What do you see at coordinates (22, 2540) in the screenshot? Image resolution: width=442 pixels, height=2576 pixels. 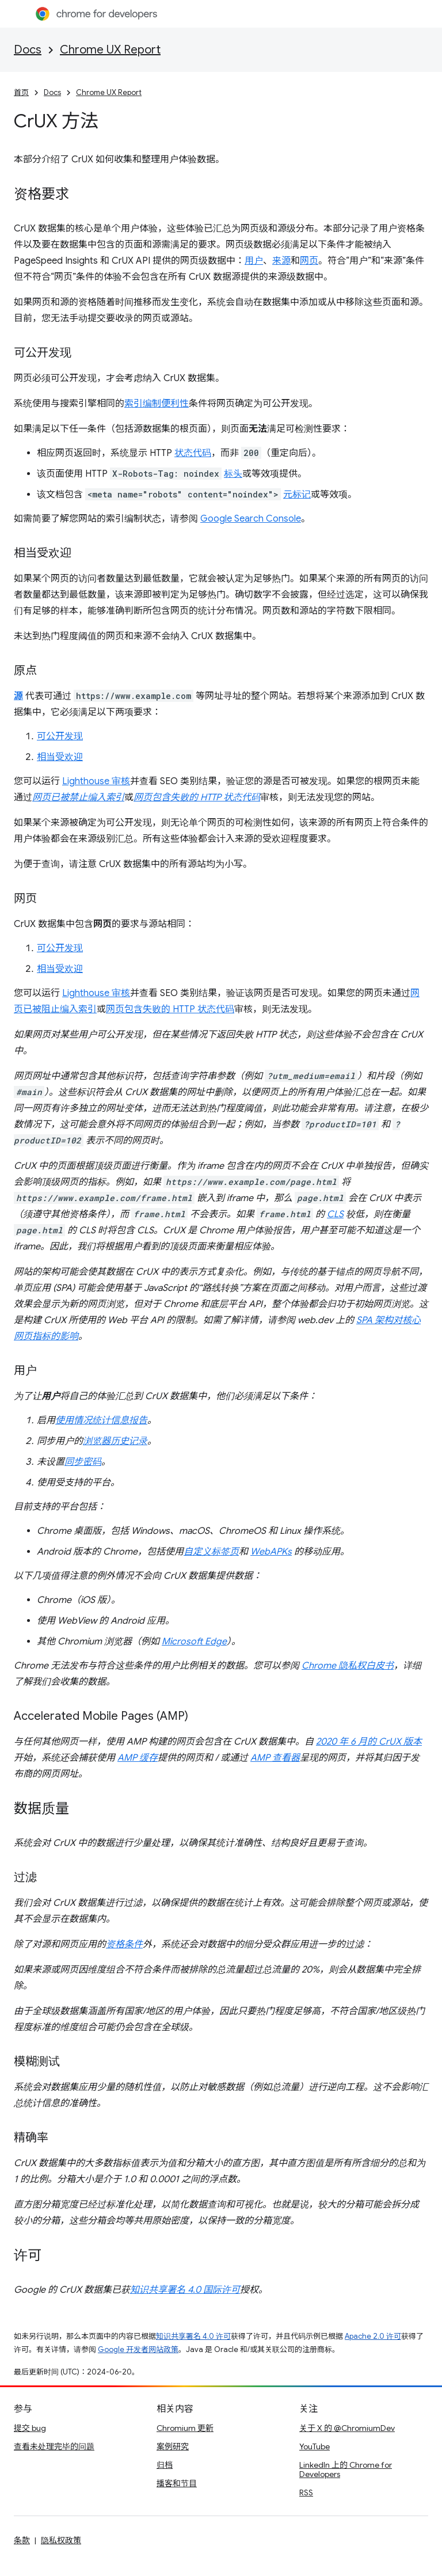 I see `条款` at bounding box center [22, 2540].